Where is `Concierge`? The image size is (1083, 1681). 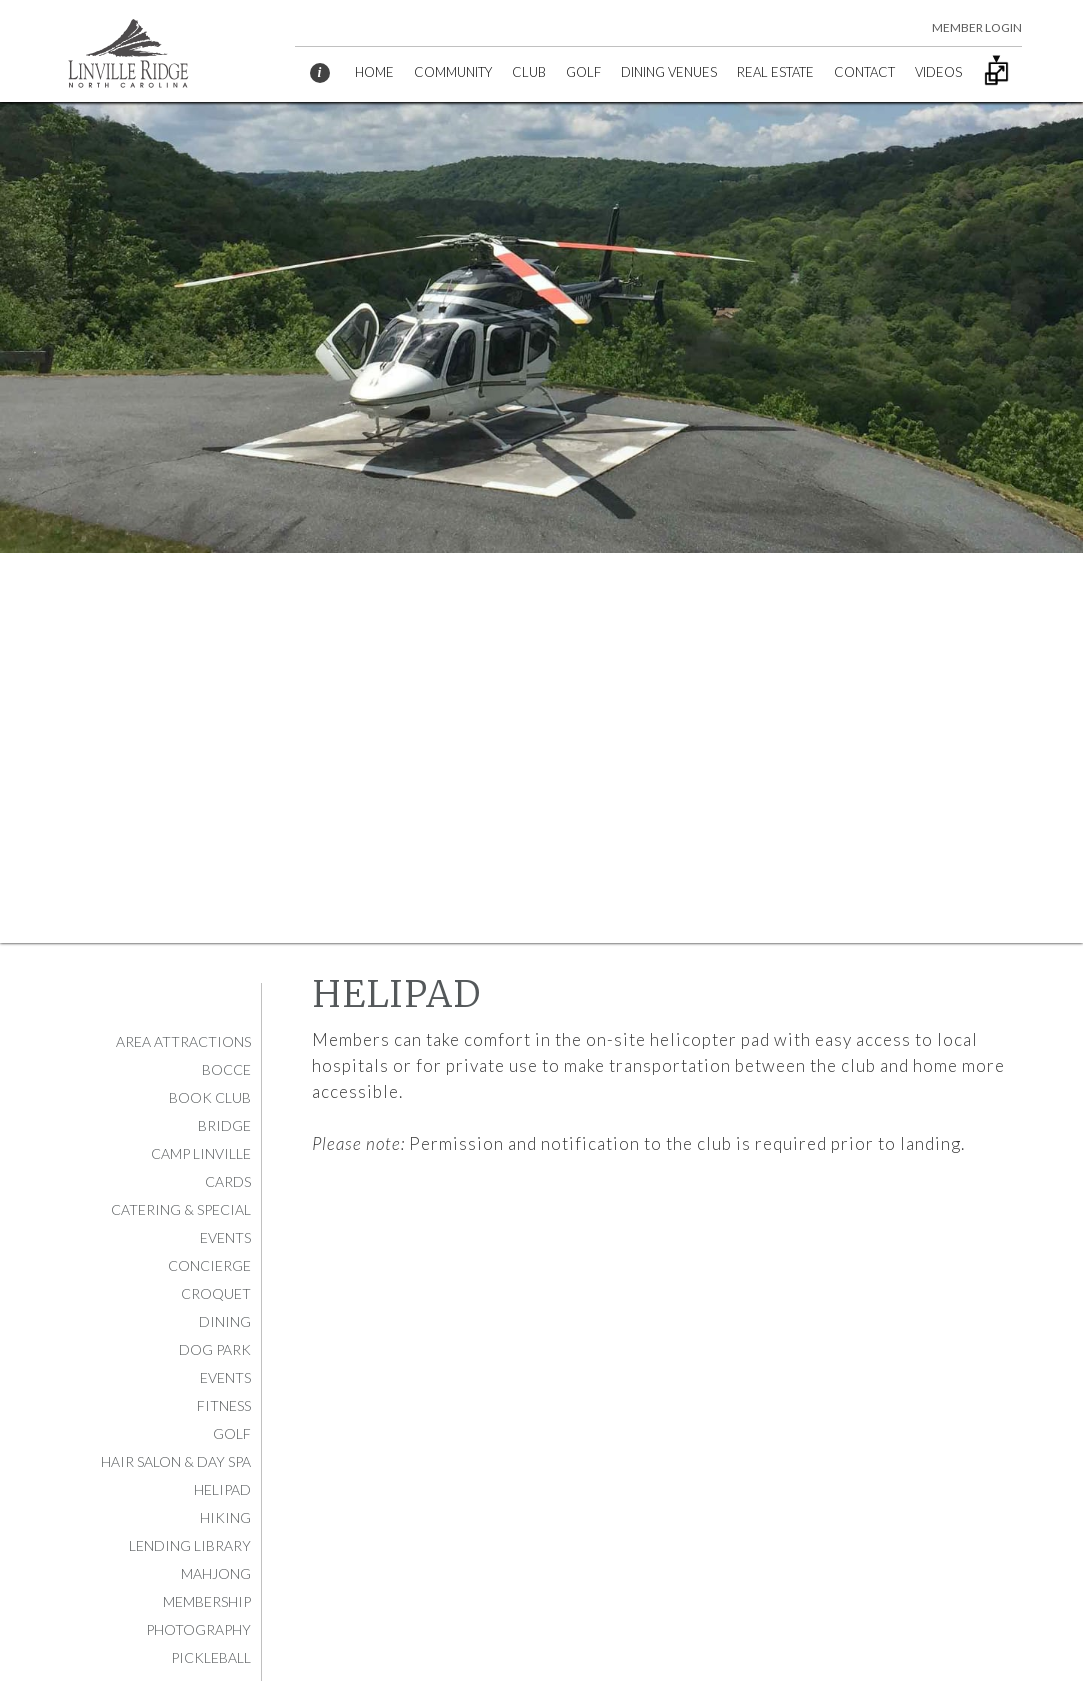
Concierge is located at coordinates (209, 1265).